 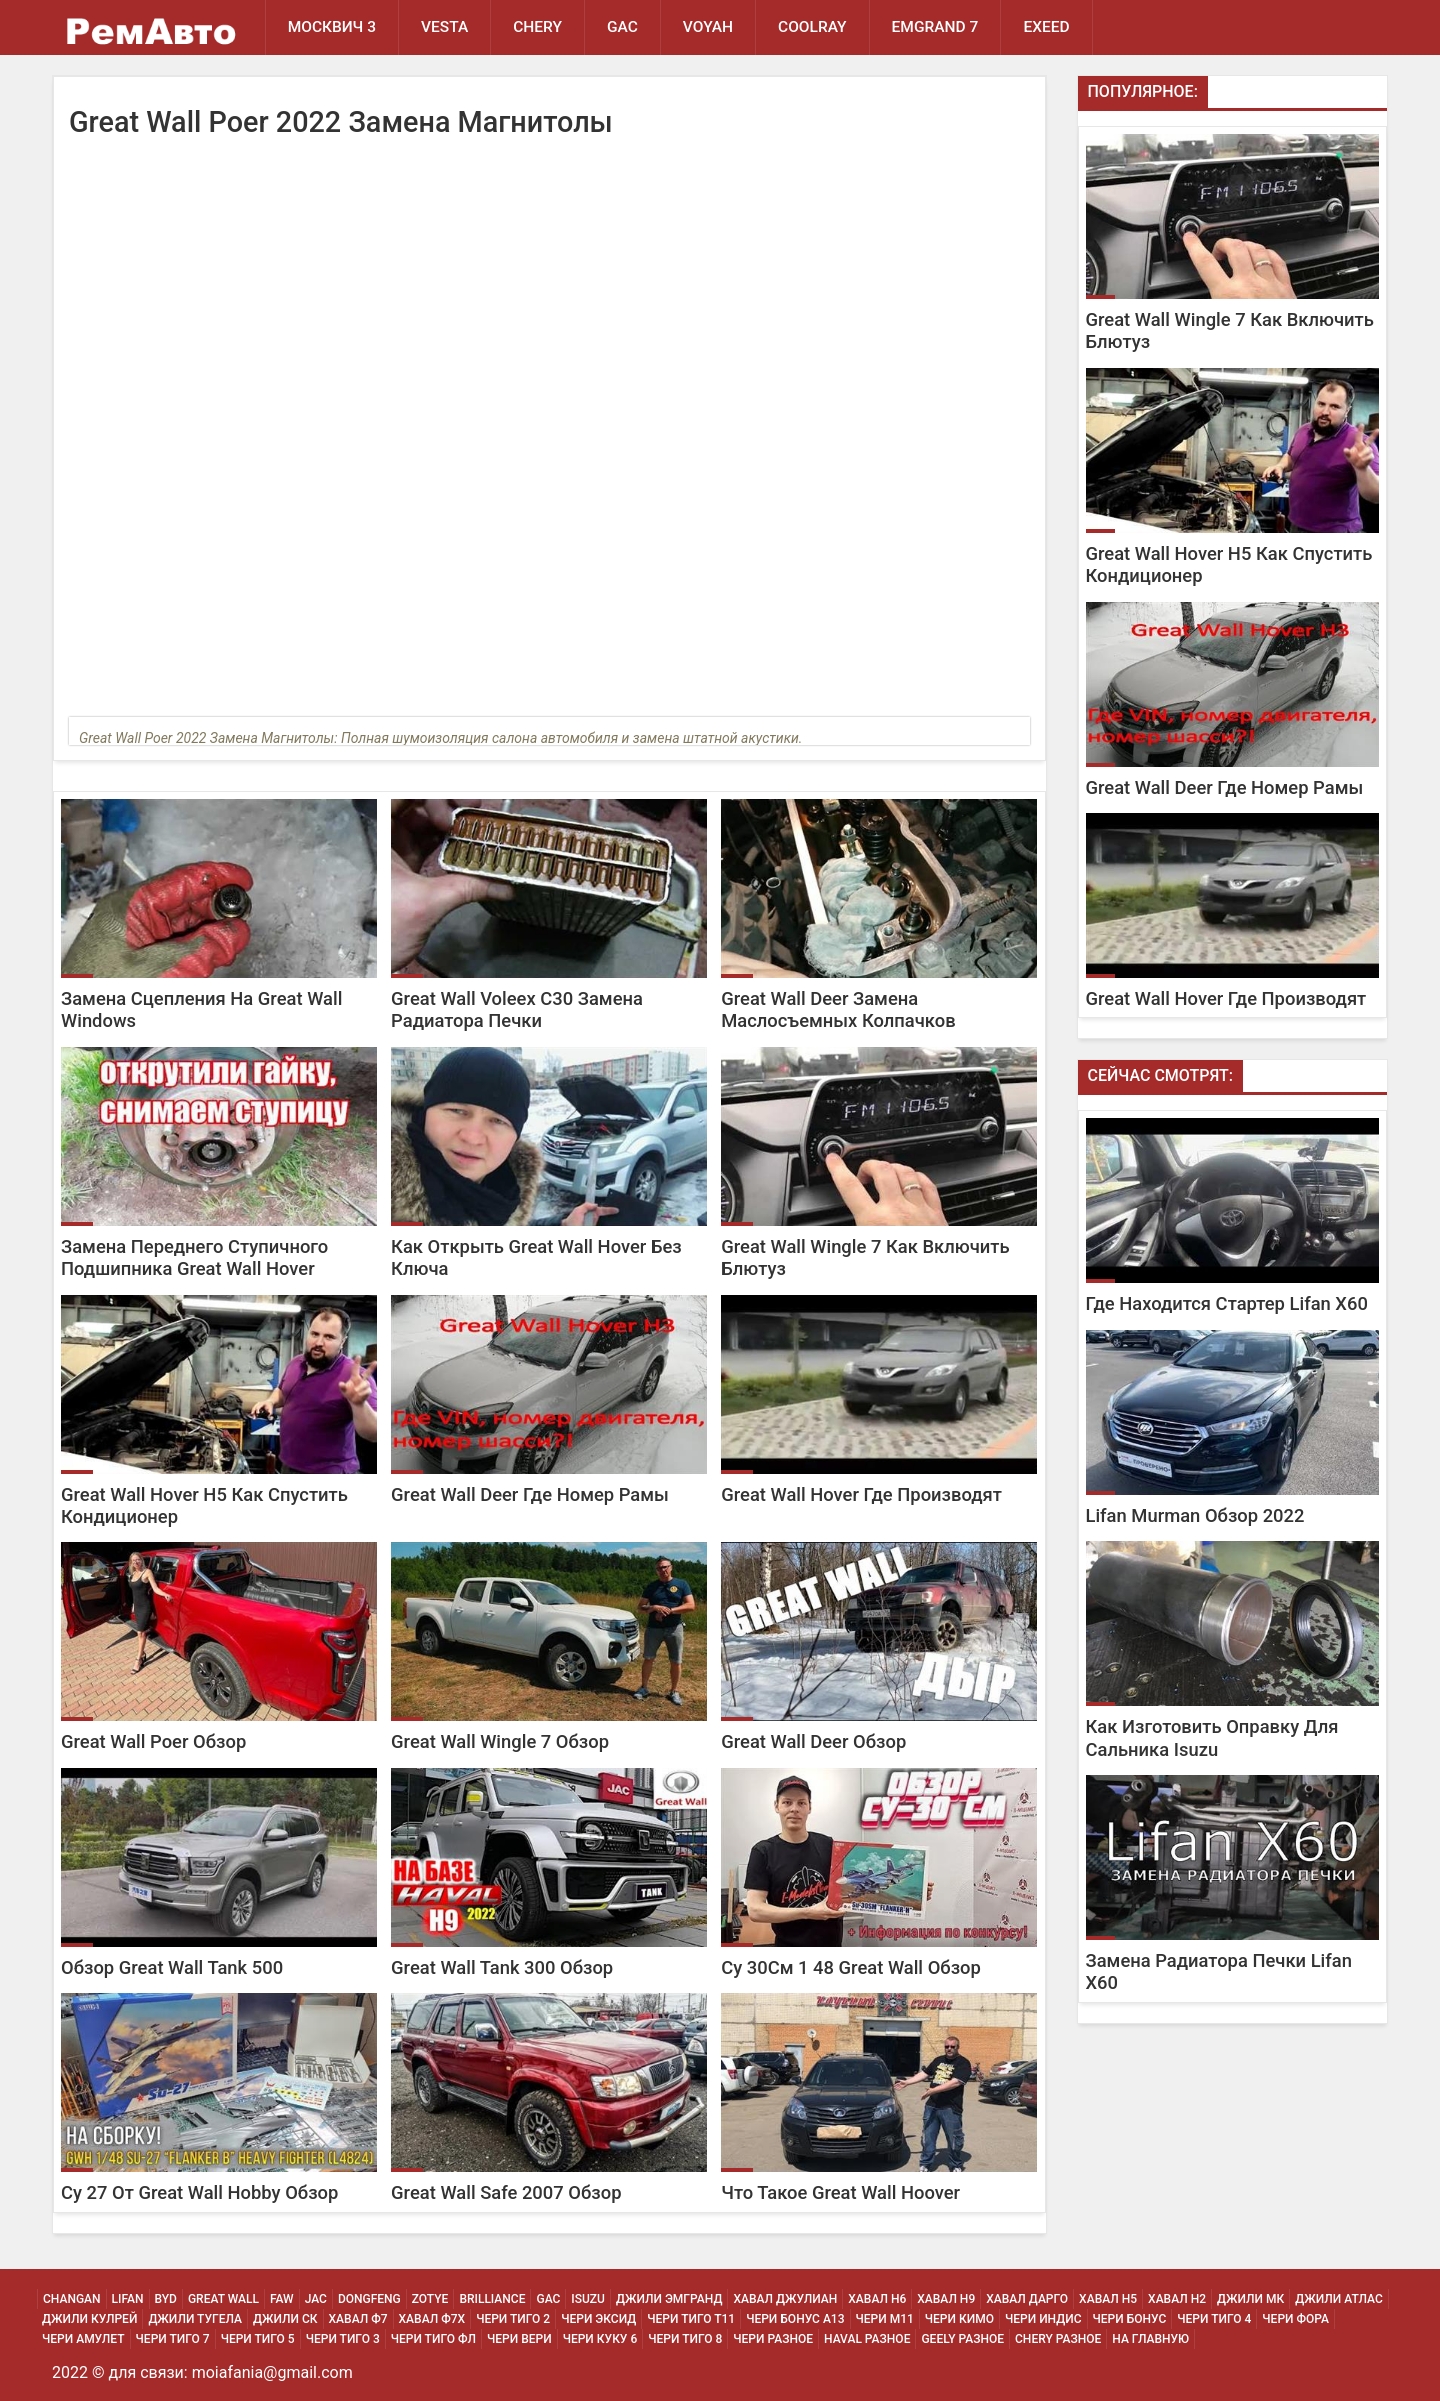 I want to click on Хавал Ф7, so click(x=358, y=2319).